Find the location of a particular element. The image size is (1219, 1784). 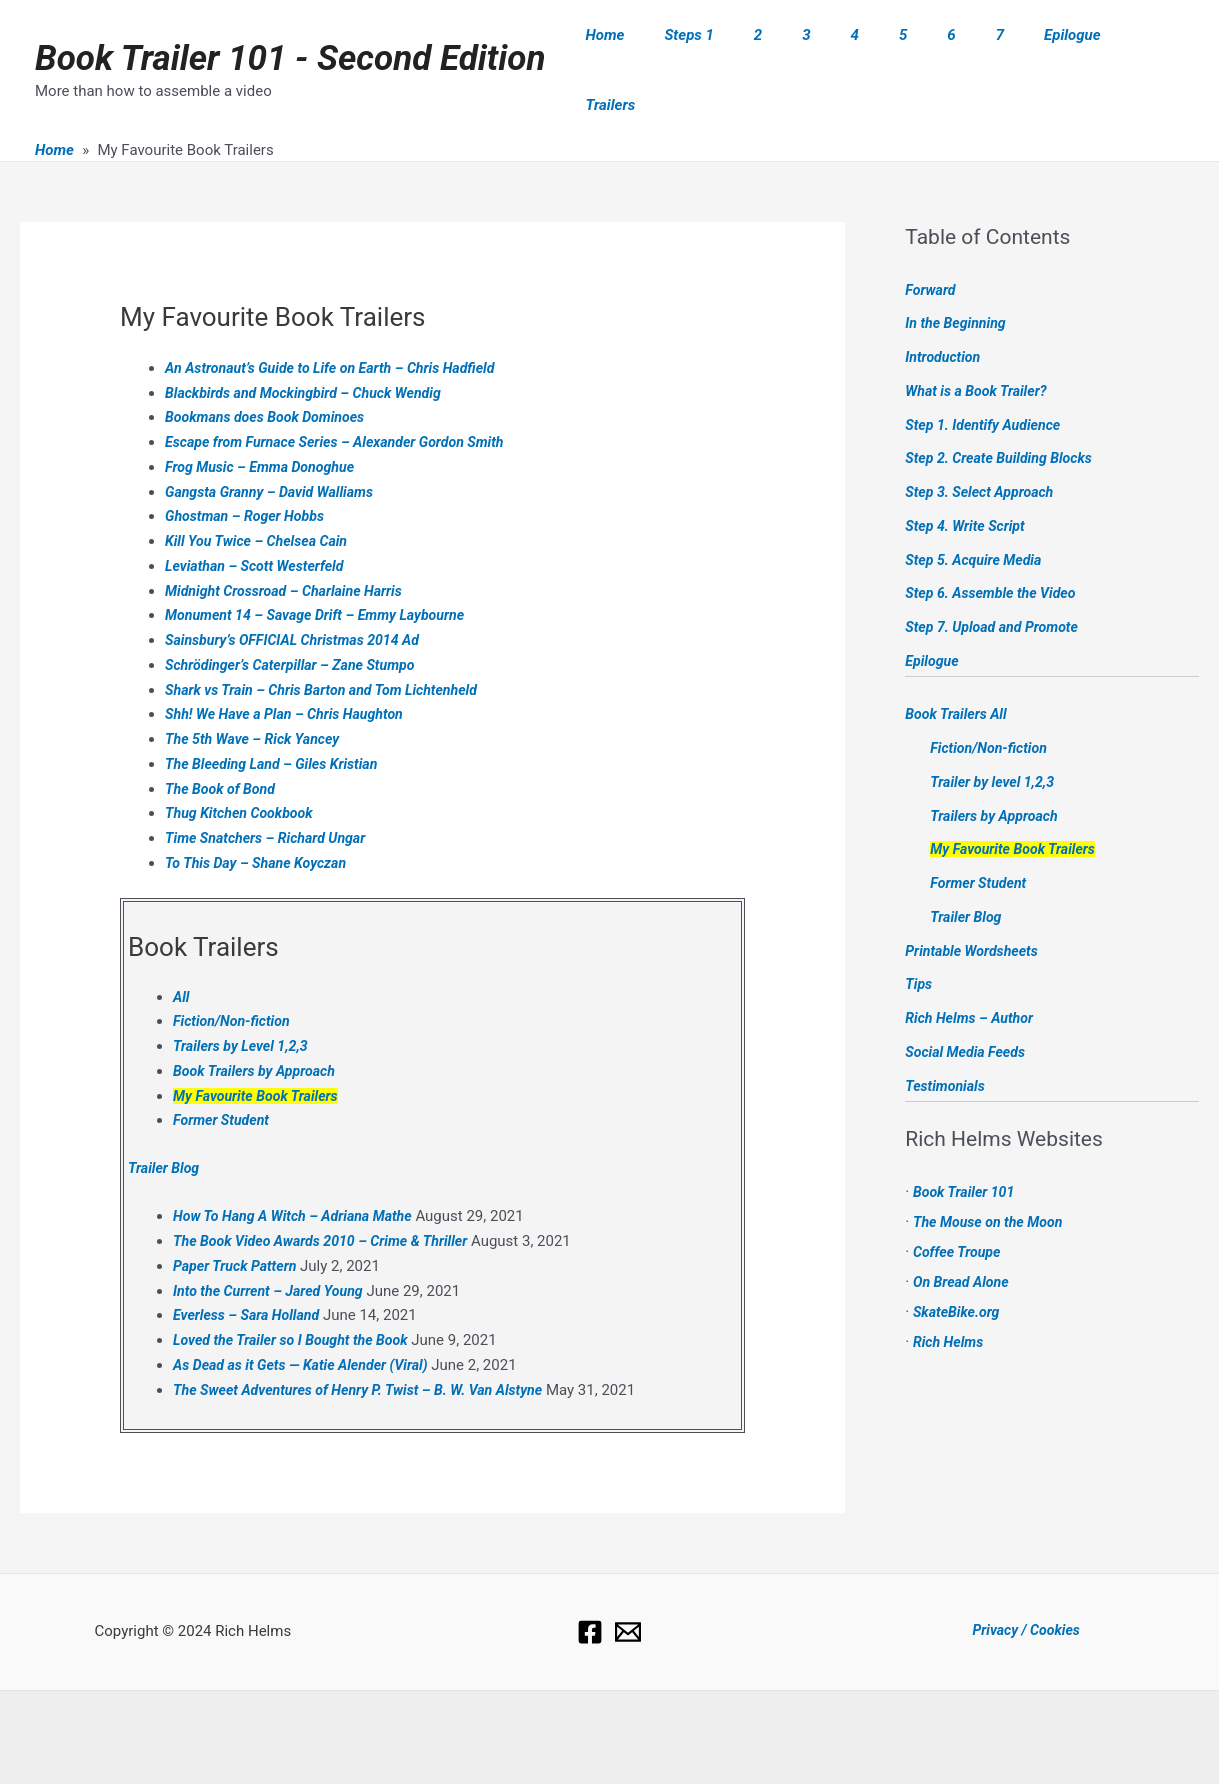

Step 3. Select Approach is located at coordinates (983, 447).